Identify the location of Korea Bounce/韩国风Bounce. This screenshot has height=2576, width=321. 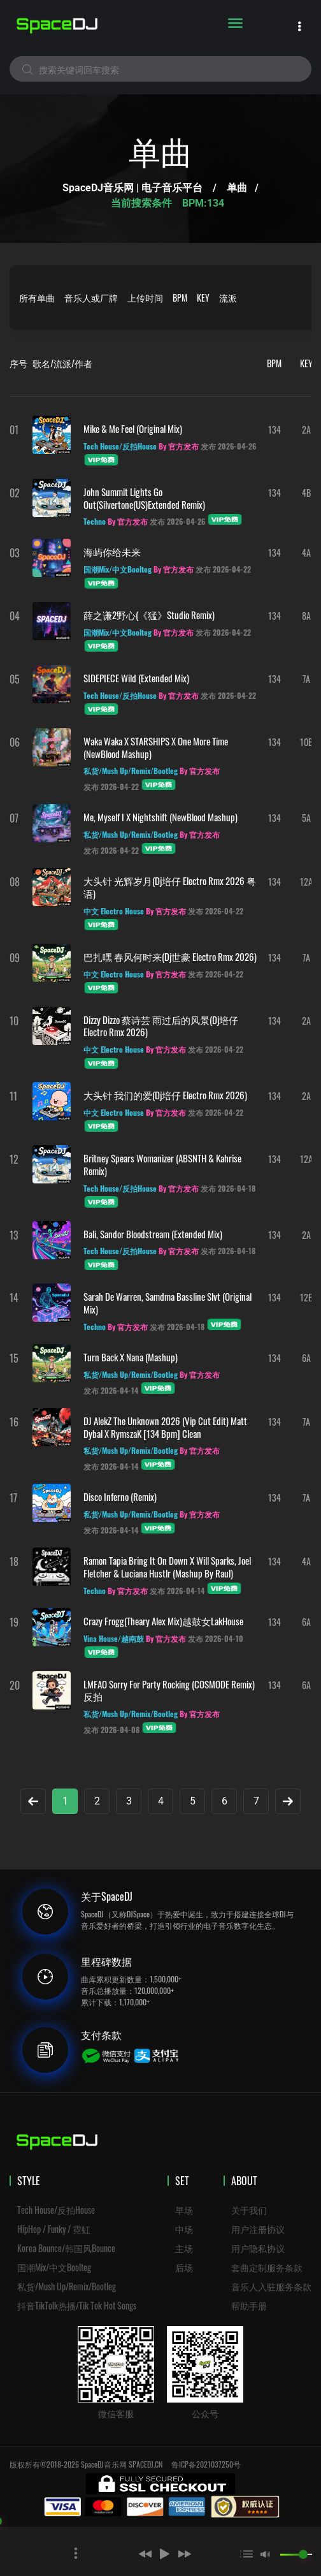
(66, 2248).